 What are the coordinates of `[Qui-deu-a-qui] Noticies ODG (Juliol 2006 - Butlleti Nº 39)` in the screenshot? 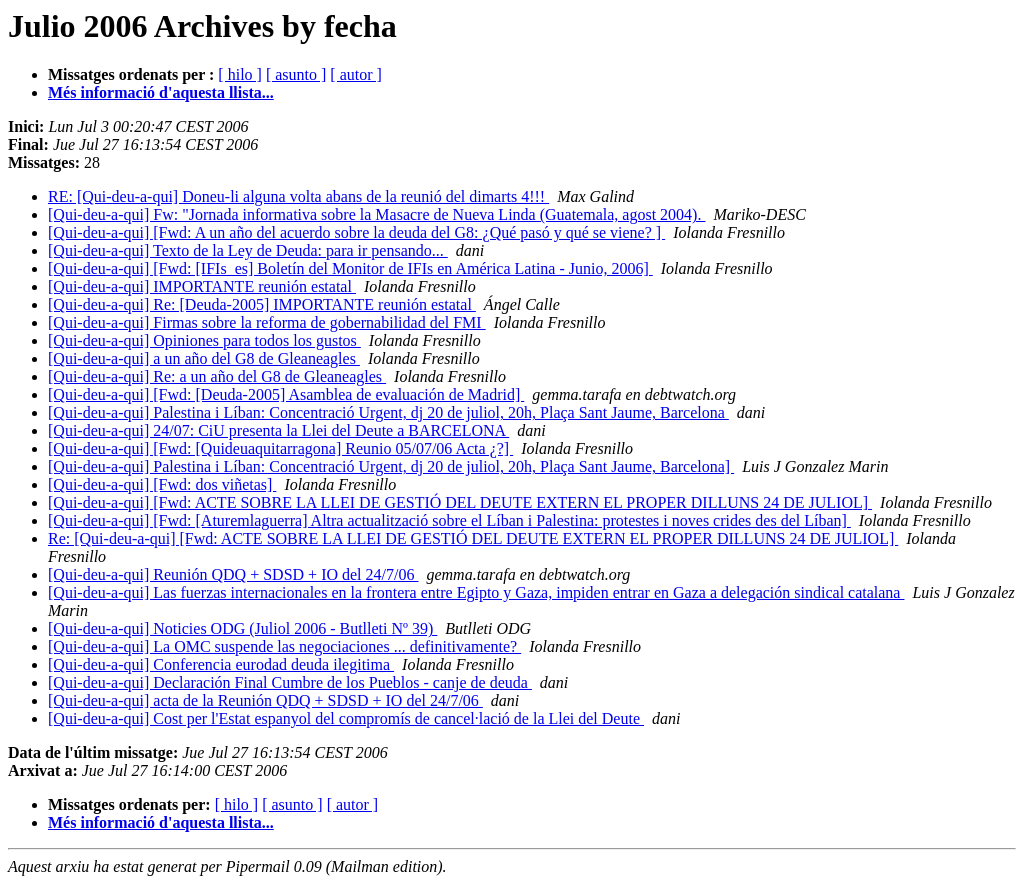 It's located at (242, 628).